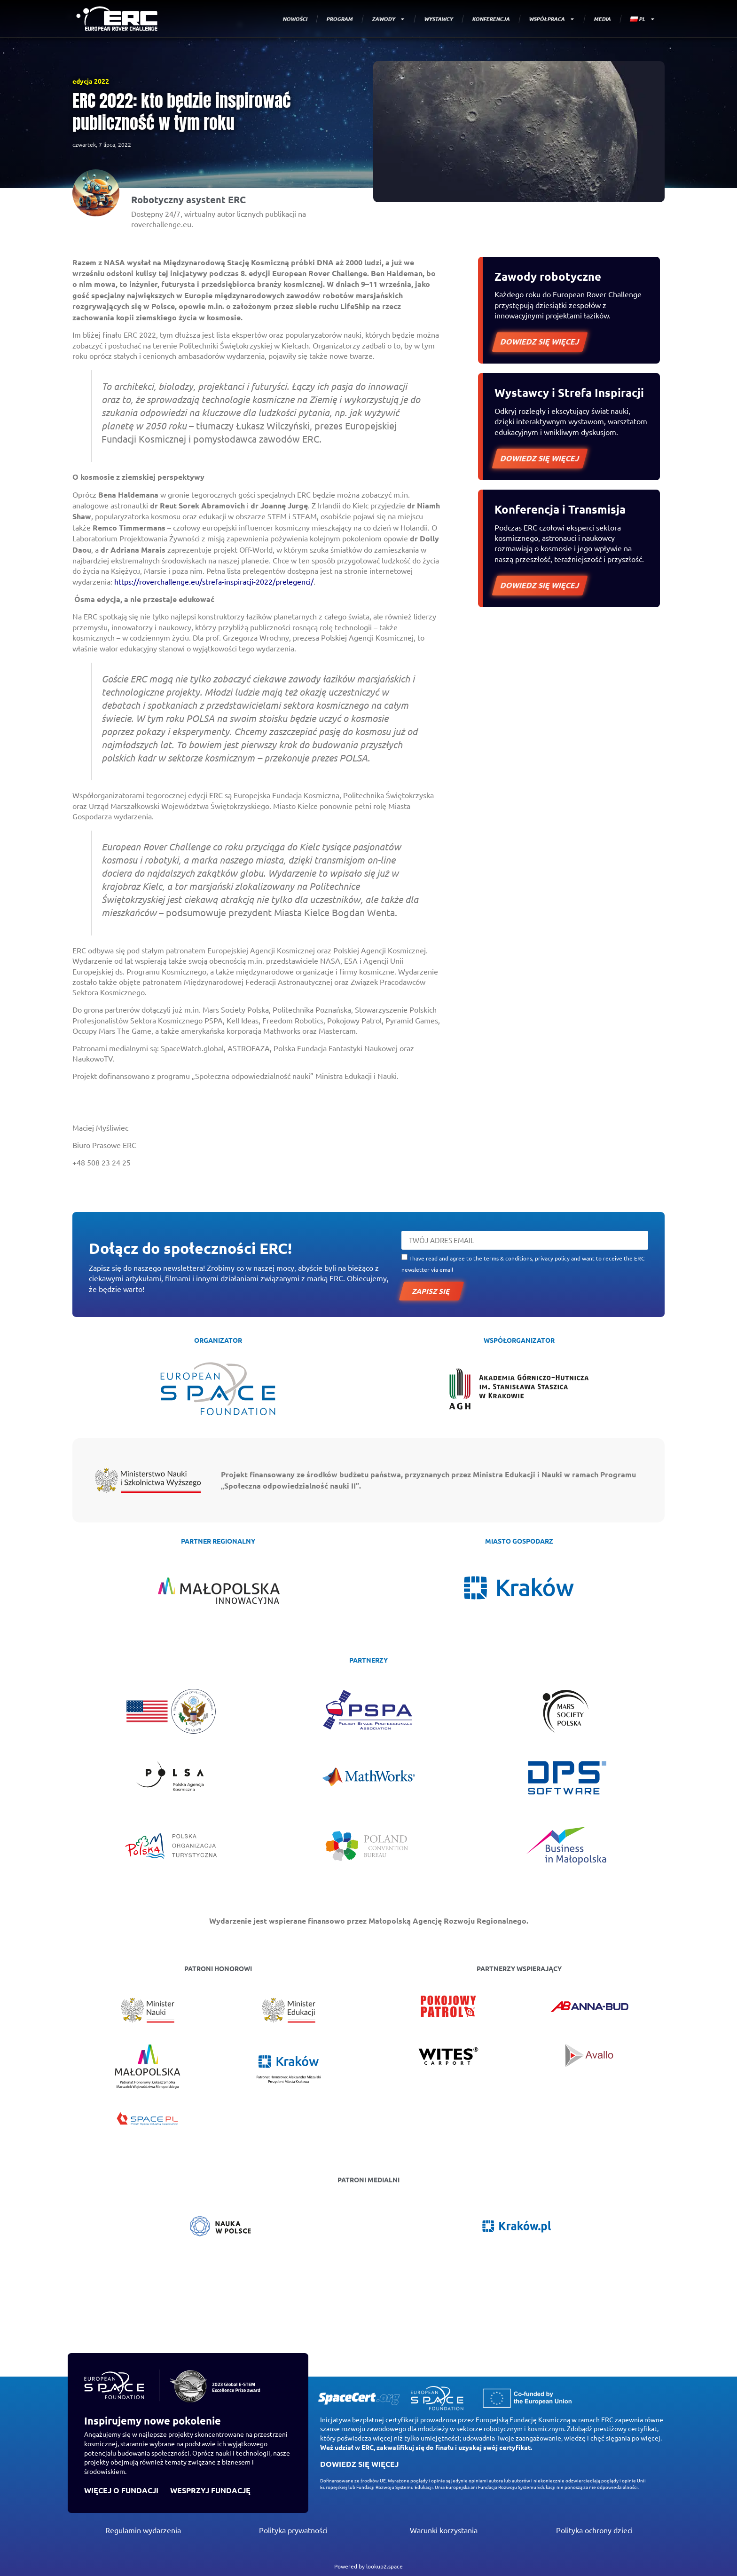 The image size is (737, 2576). Describe the element at coordinates (438, 19) in the screenshot. I see `WYSTAWCY` at that location.